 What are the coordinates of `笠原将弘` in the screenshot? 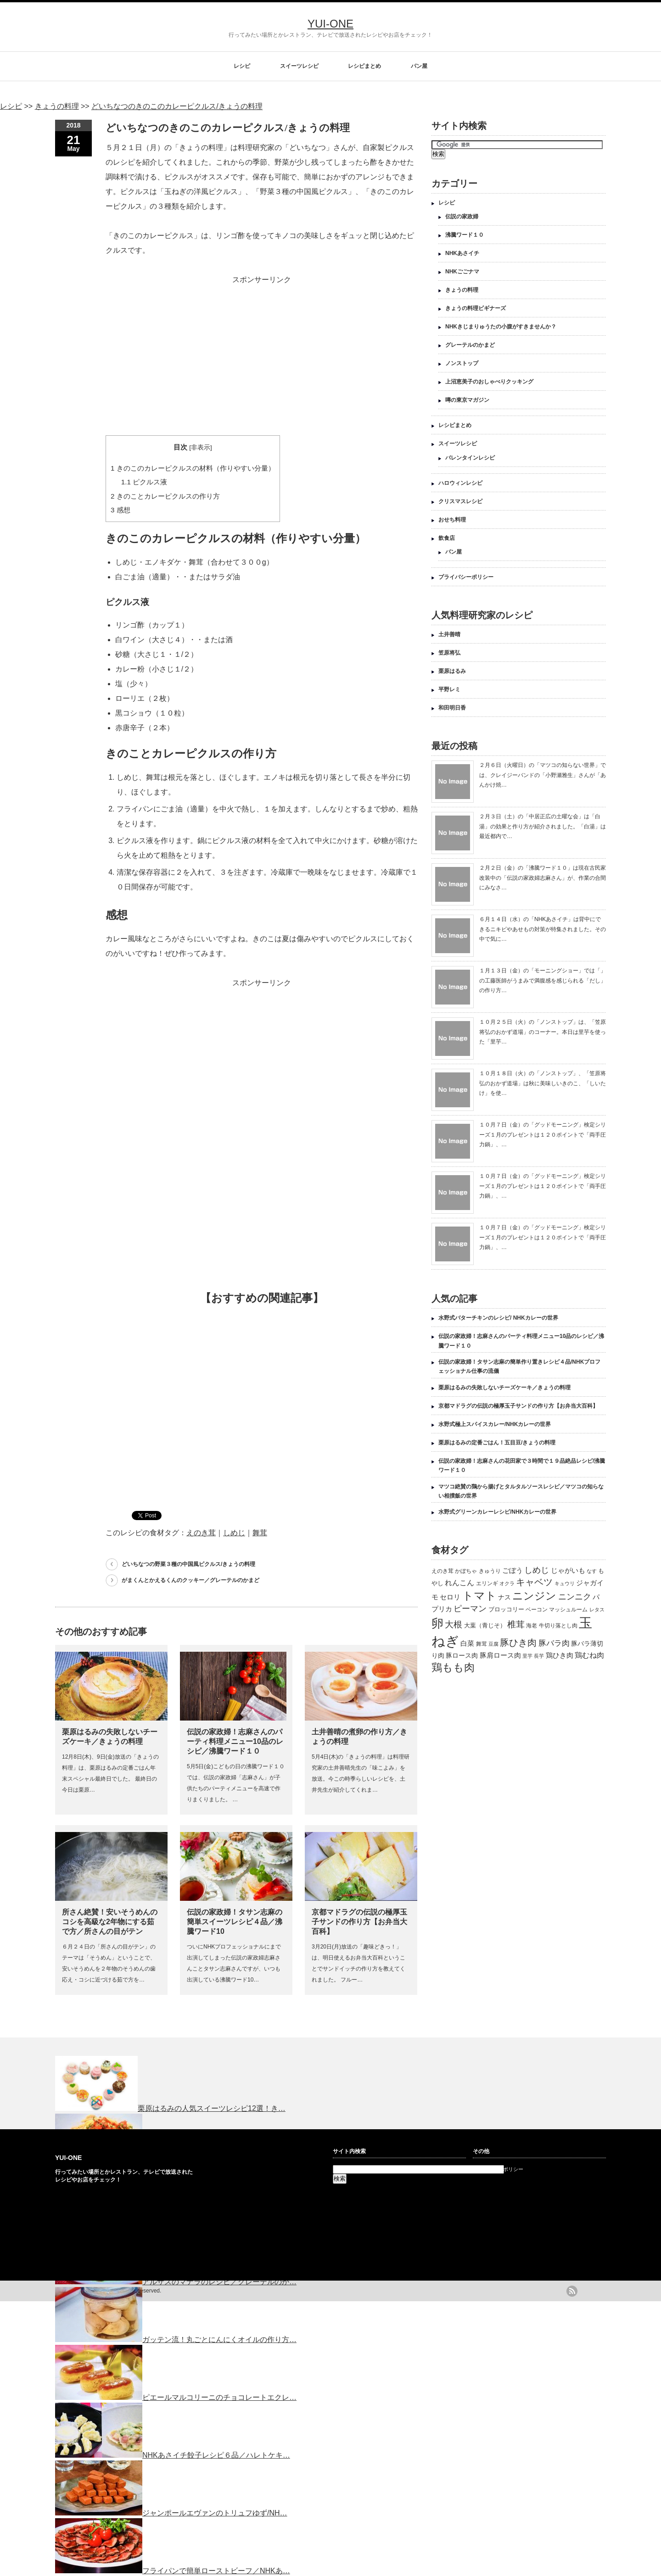 It's located at (449, 653).